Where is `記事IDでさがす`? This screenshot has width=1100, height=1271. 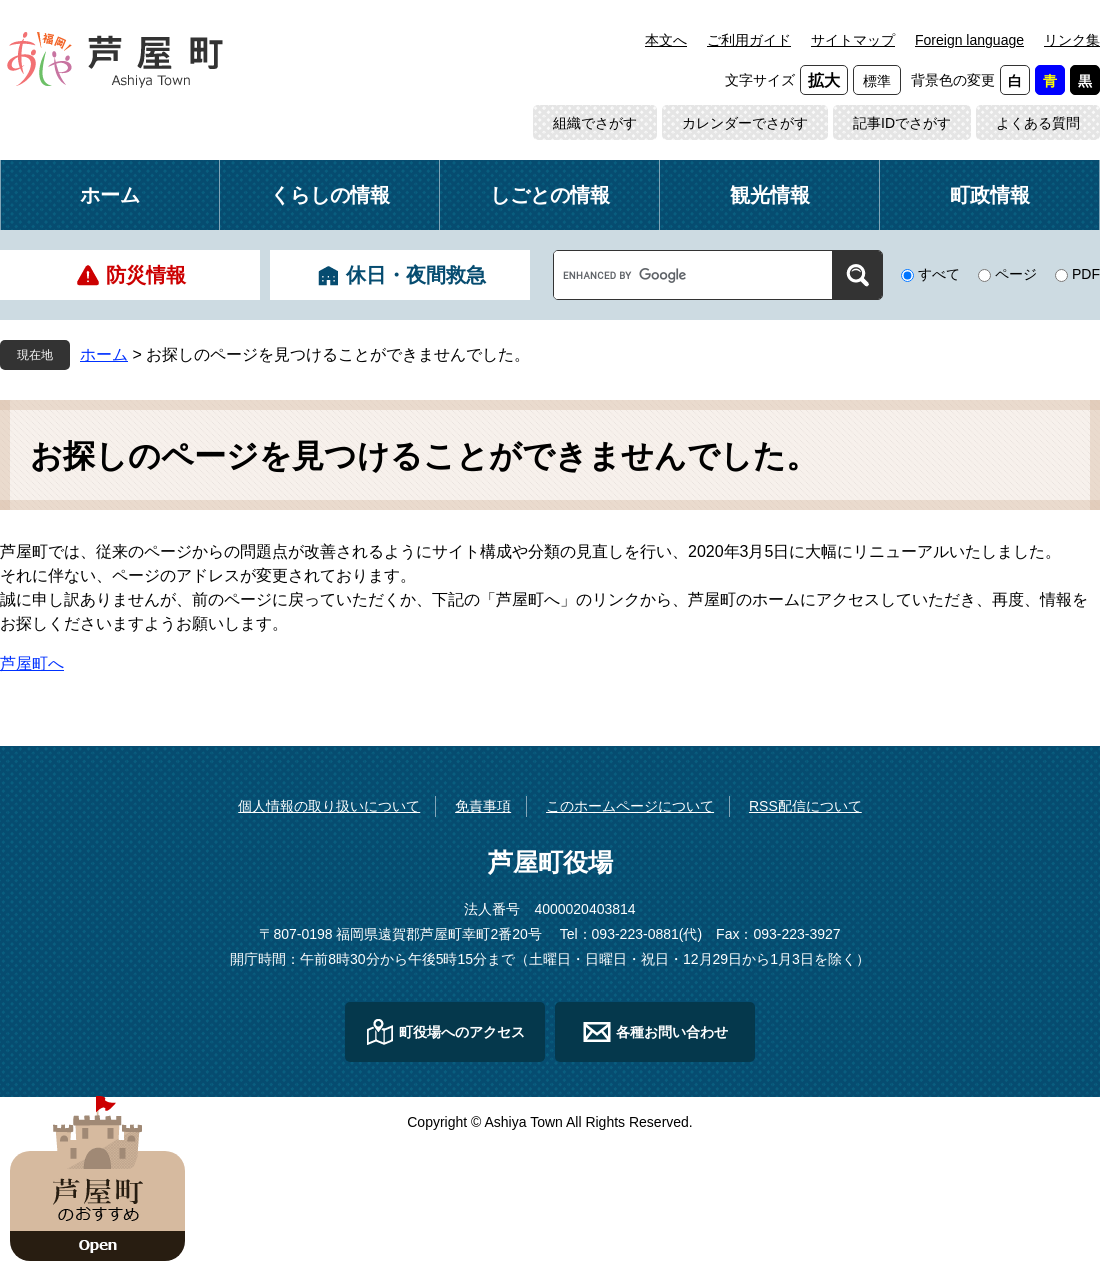 記事IDでさがす is located at coordinates (902, 123).